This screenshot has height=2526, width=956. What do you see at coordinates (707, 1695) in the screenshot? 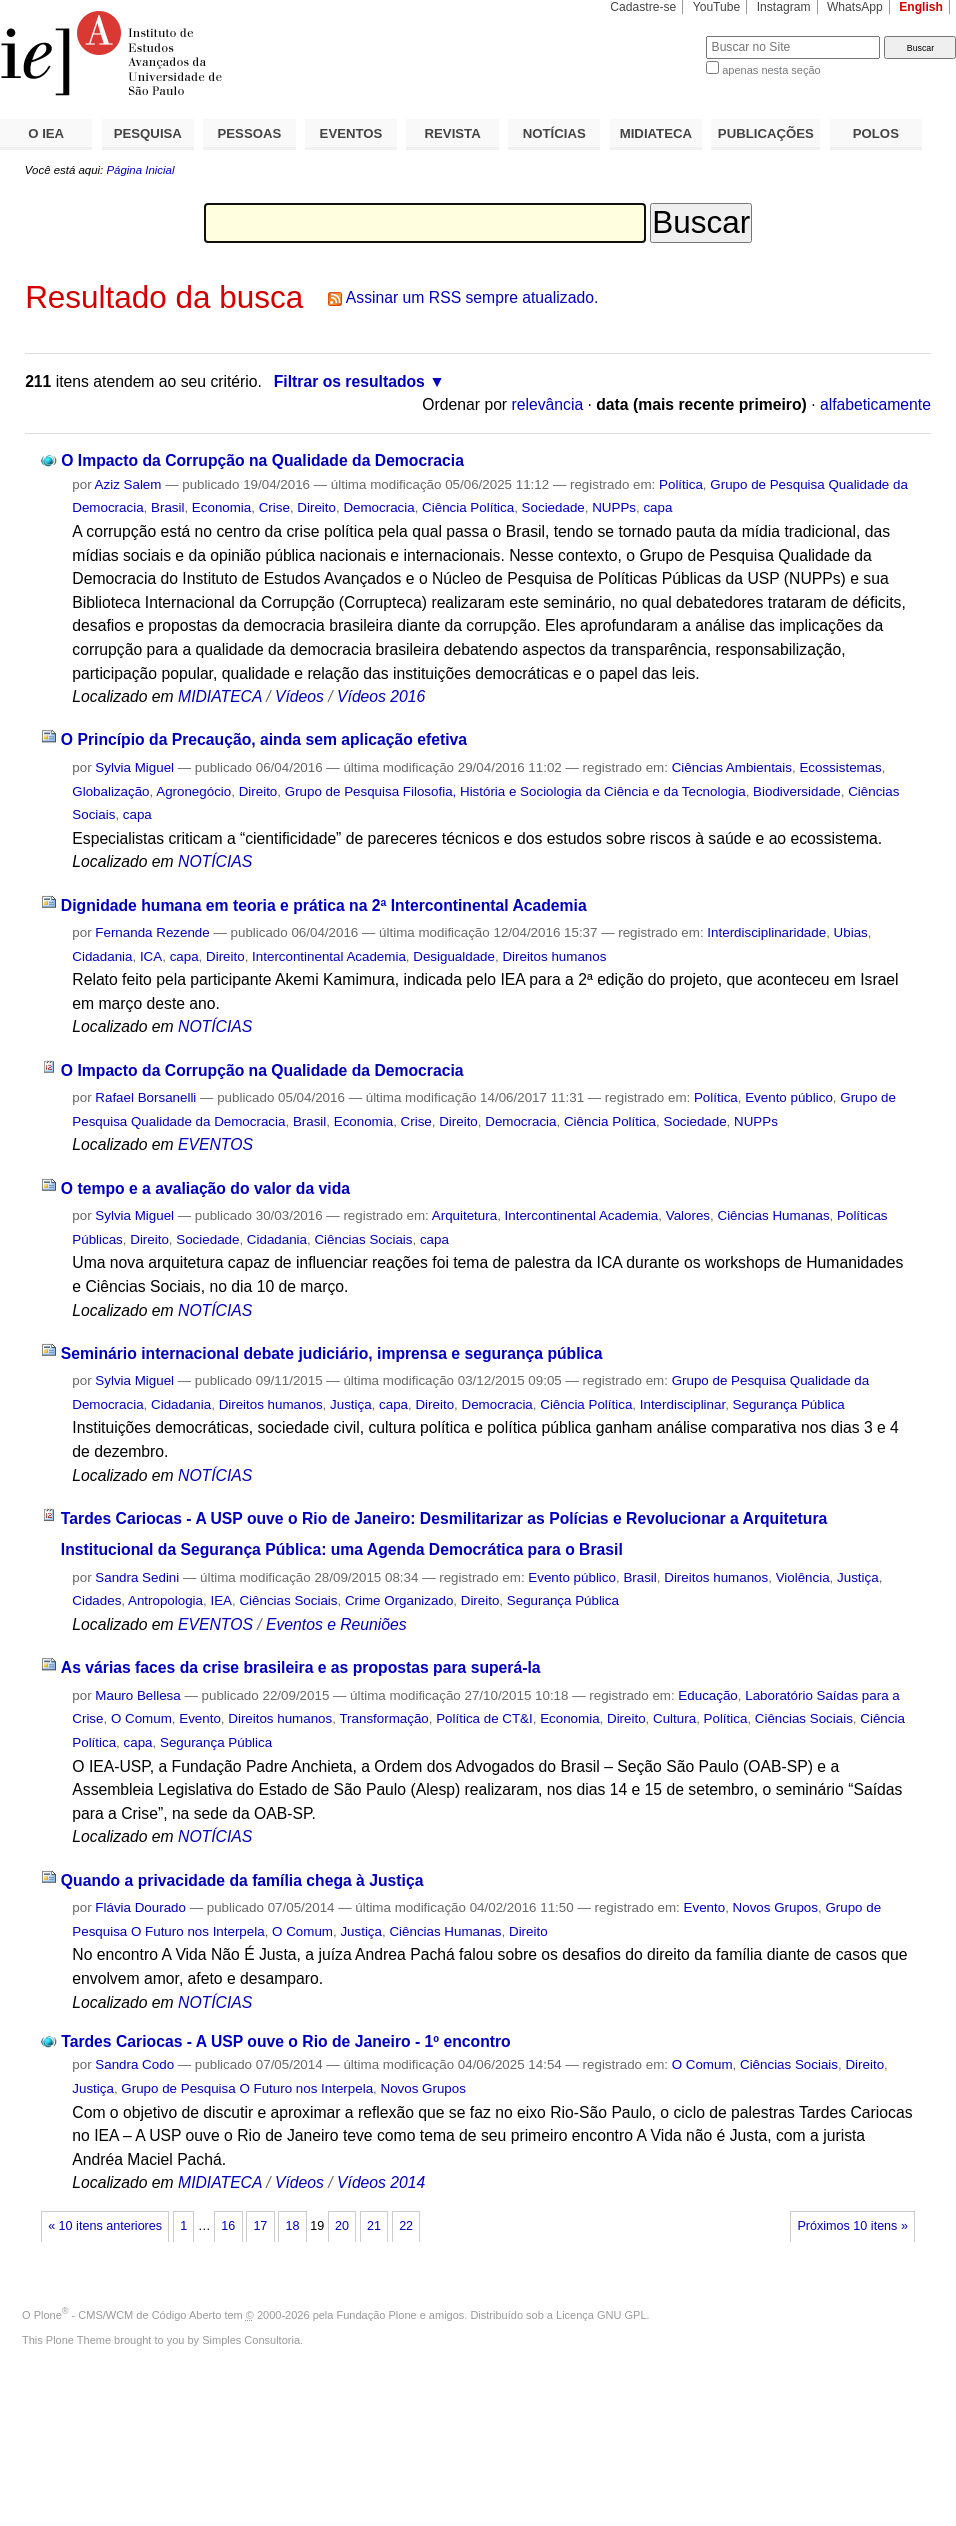
I see `Educação` at bounding box center [707, 1695].